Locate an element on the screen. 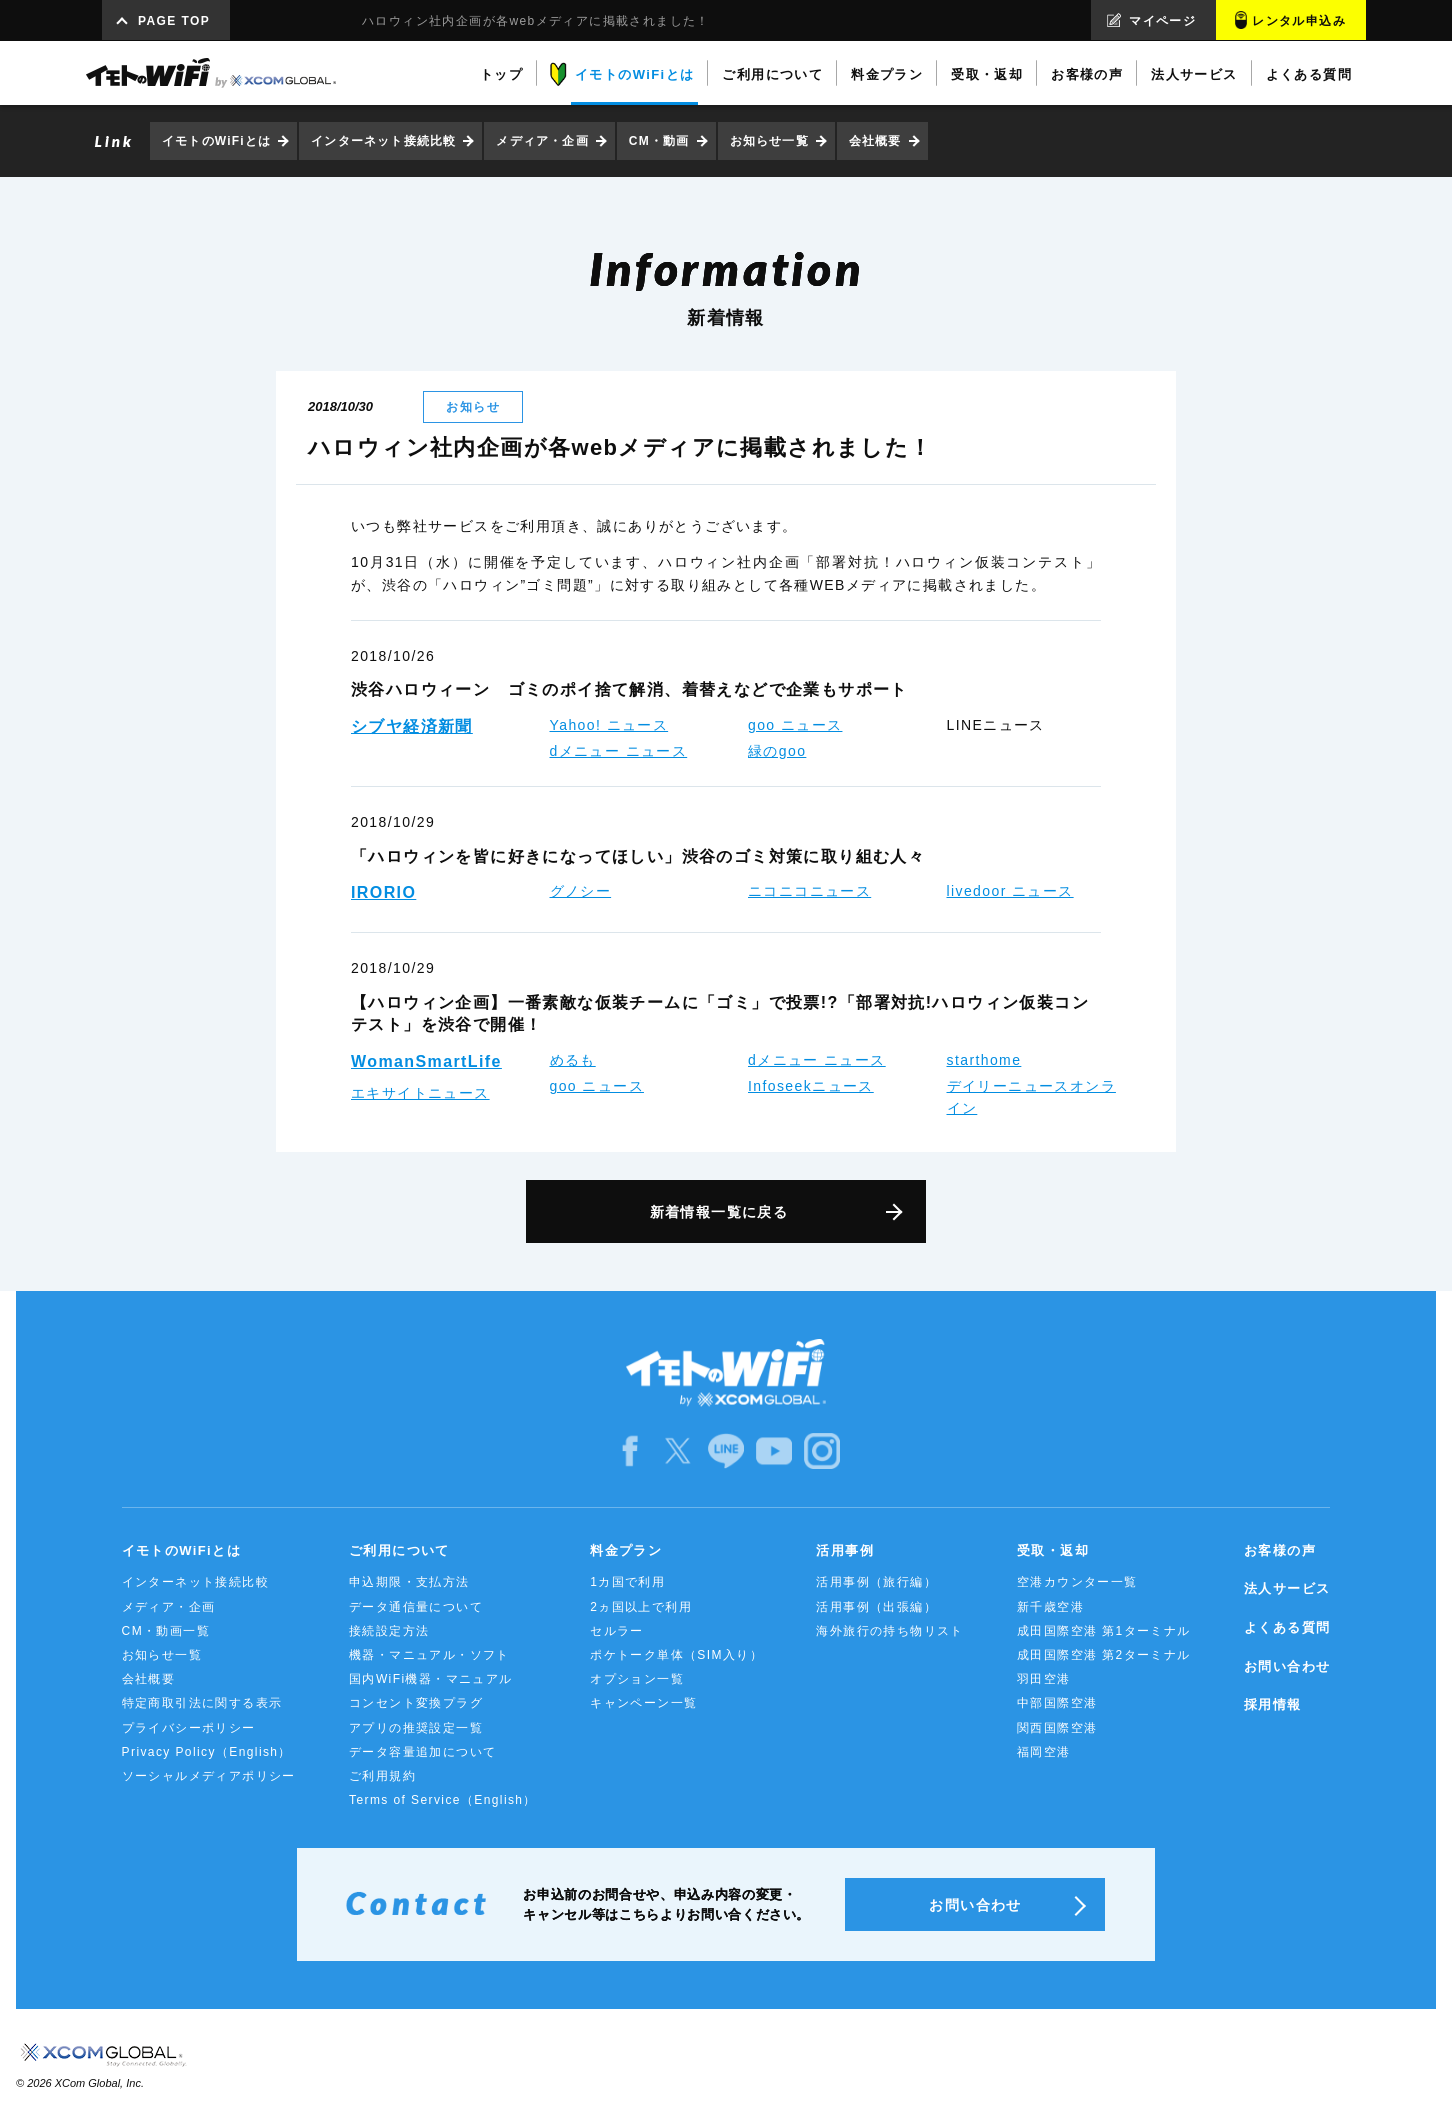 The height and width of the screenshot is (2124, 1452). 緑のgoo is located at coordinates (777, 751).